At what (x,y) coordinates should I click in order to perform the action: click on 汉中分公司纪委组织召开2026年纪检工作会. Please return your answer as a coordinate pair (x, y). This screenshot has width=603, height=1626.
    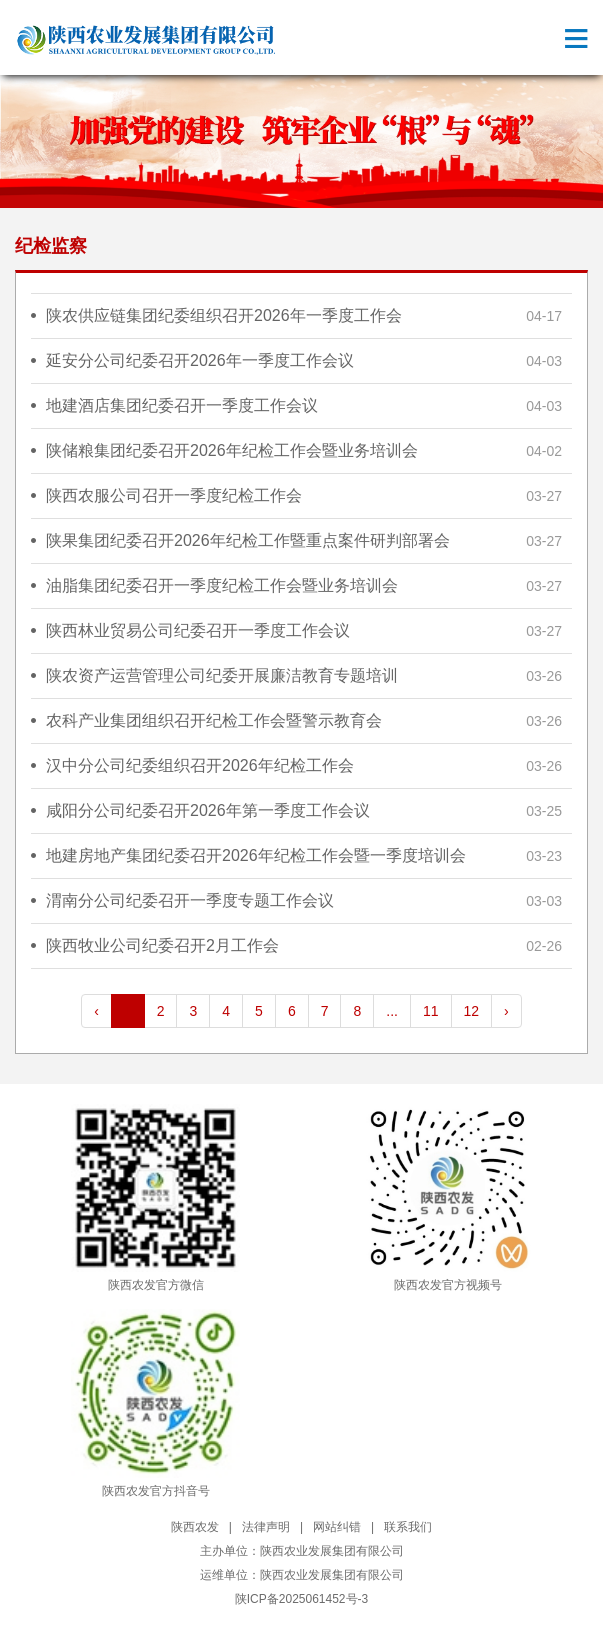
    Looking at the image, I should click on (200, 765).